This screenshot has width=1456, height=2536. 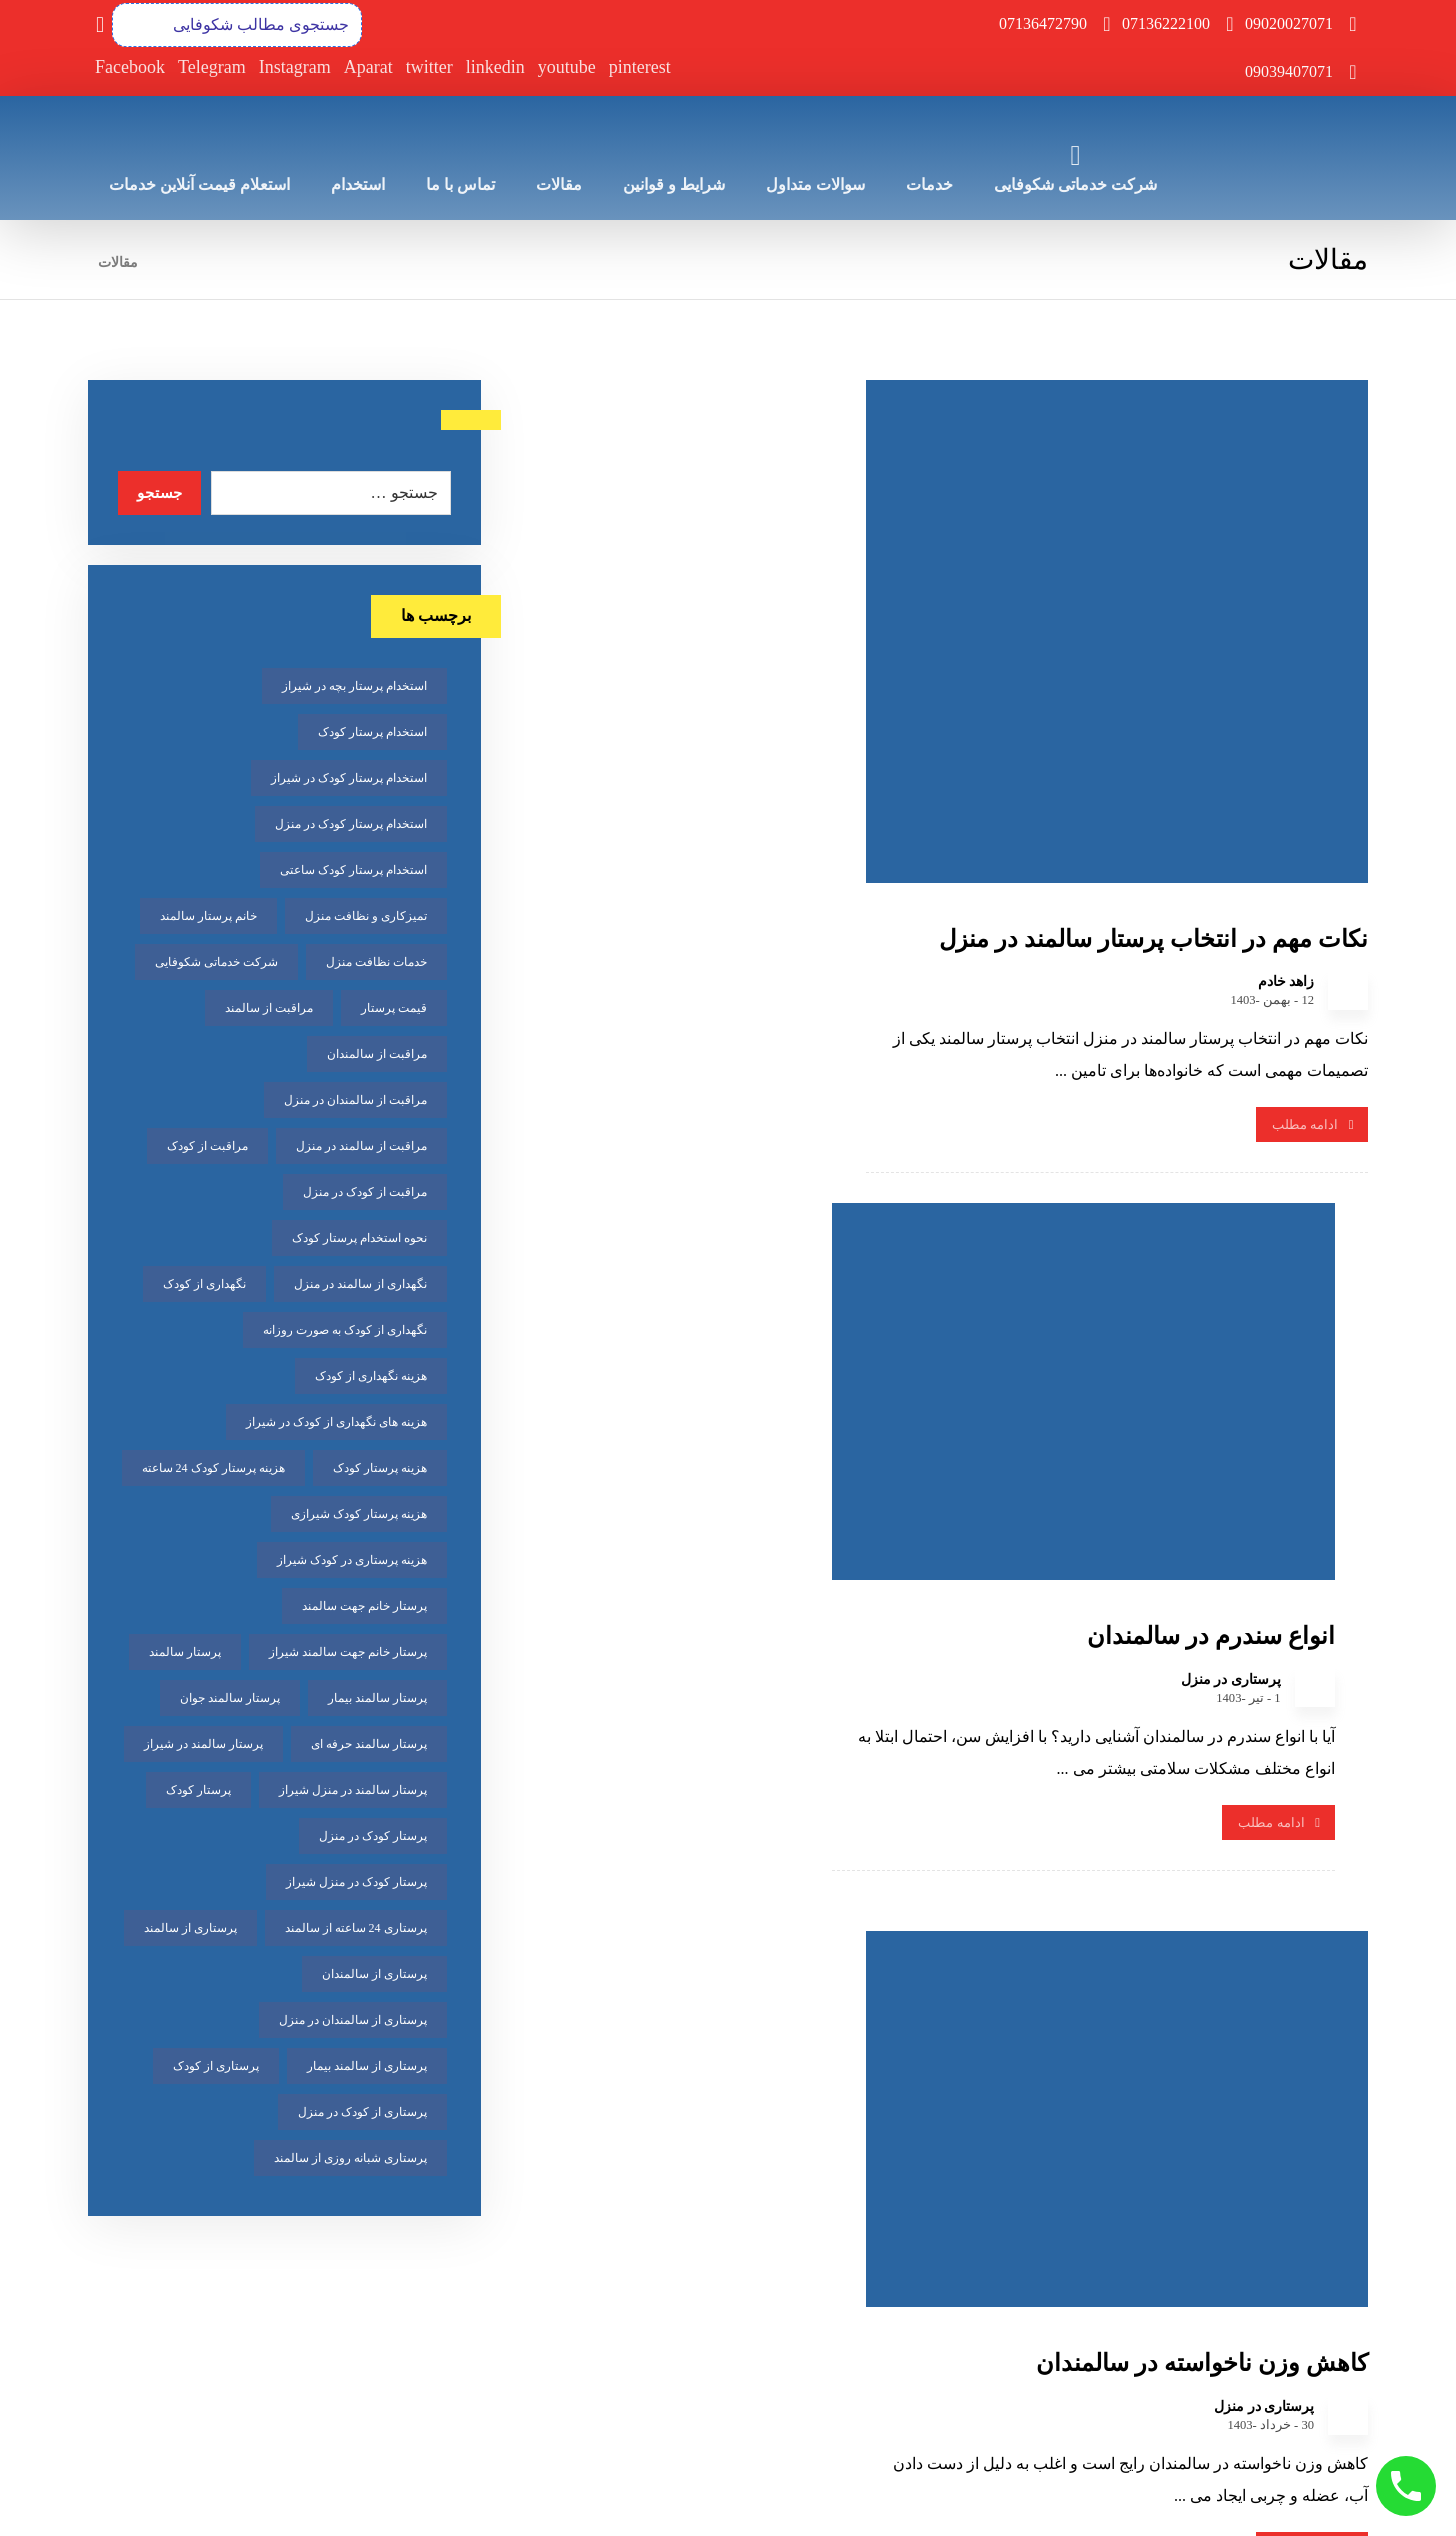 I want to click on پرستاری از کودک در منزل [پرستاری از کودک در منزل (83 مورد)], so click(x=362, y=2114).